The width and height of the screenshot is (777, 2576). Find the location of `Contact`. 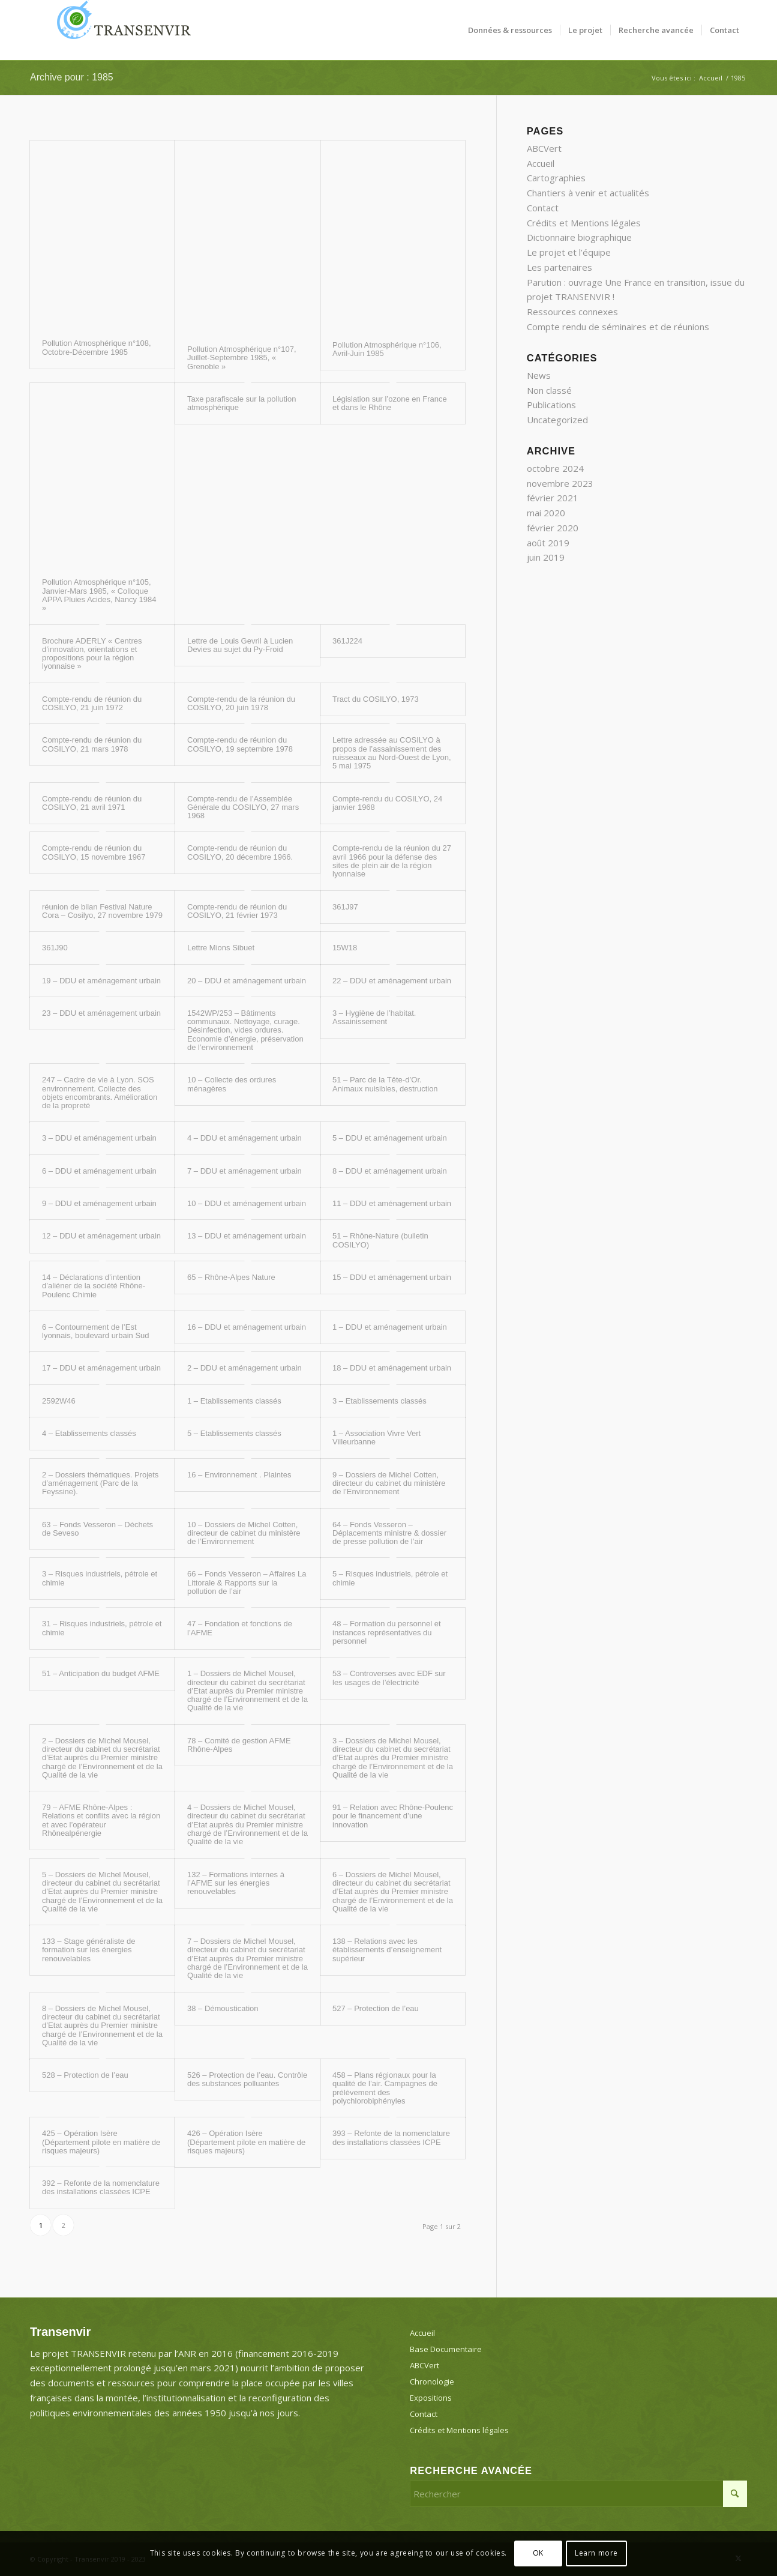

Contact is located at coordinates (543, 208).